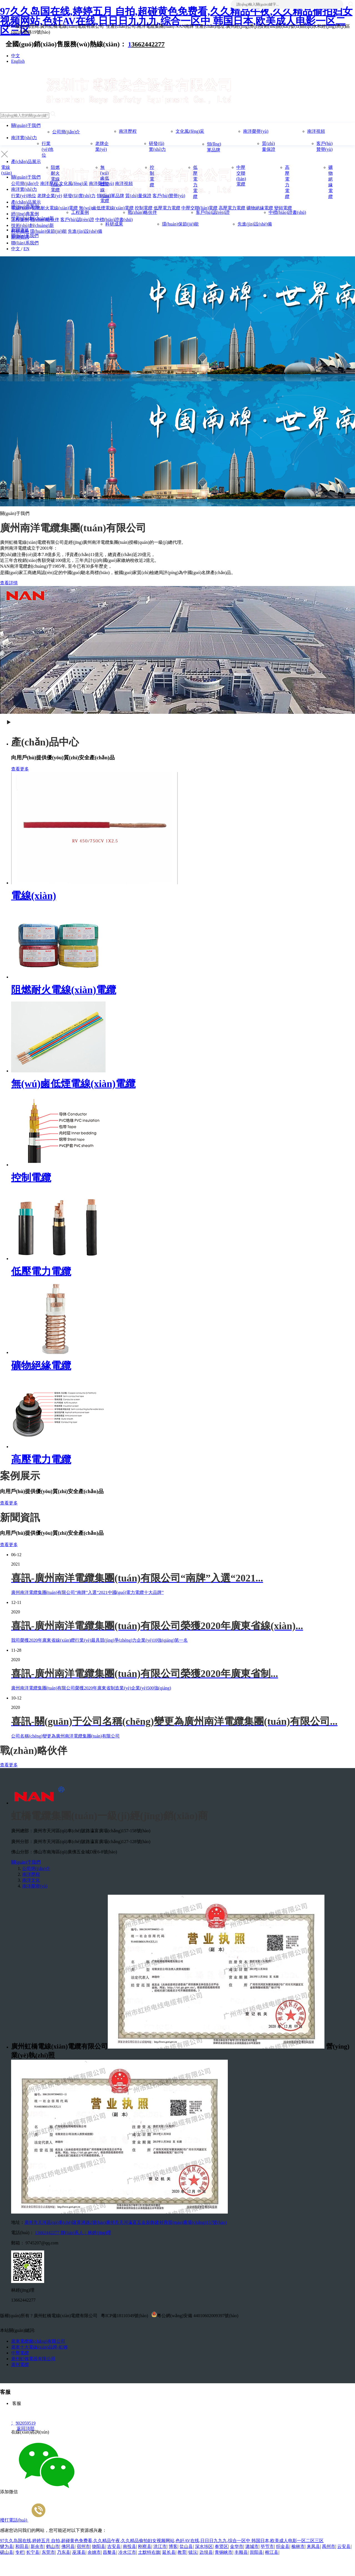 The width and height of the screenshot is (355, 2576). I want to click on 公司簡(jiǎn)介, so click(66, 131).